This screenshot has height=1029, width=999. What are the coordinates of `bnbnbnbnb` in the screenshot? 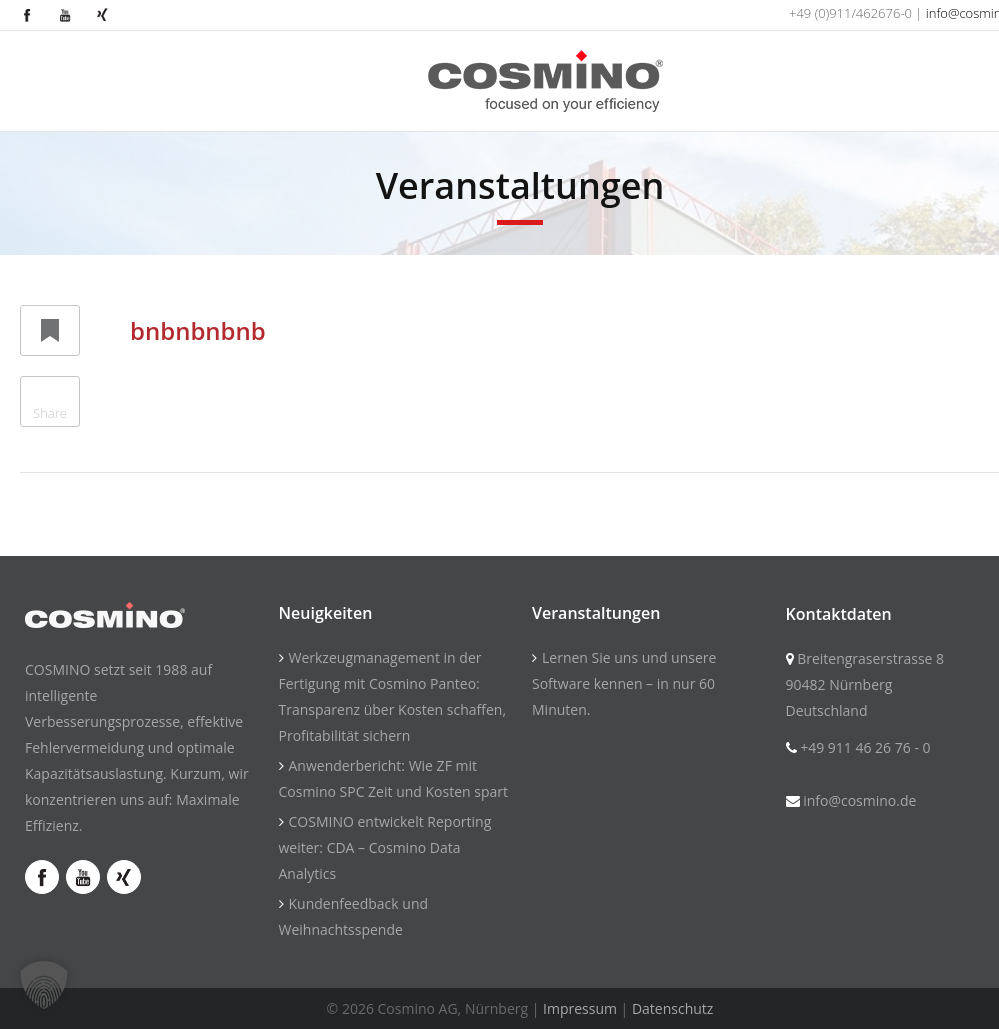 It's located at (198, 330).